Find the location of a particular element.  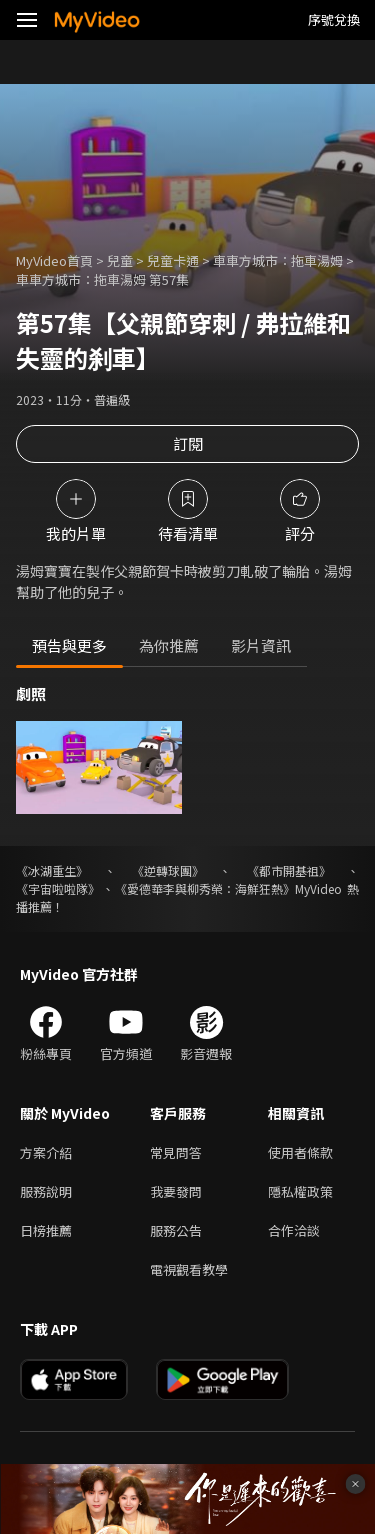

服務公告 is located at coordinates (176, 1230).